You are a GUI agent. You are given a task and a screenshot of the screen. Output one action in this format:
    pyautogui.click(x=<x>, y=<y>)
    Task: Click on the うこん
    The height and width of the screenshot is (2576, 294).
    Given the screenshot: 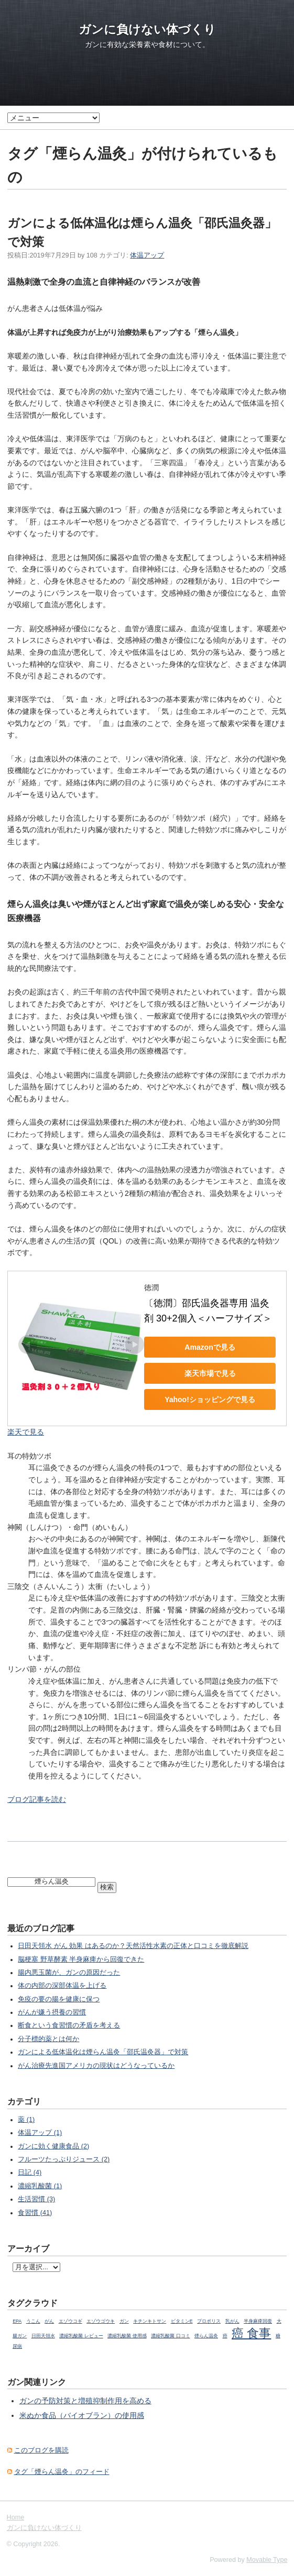 What is the action you would take?
    pyautogui.click(x=33, y=2321)
    